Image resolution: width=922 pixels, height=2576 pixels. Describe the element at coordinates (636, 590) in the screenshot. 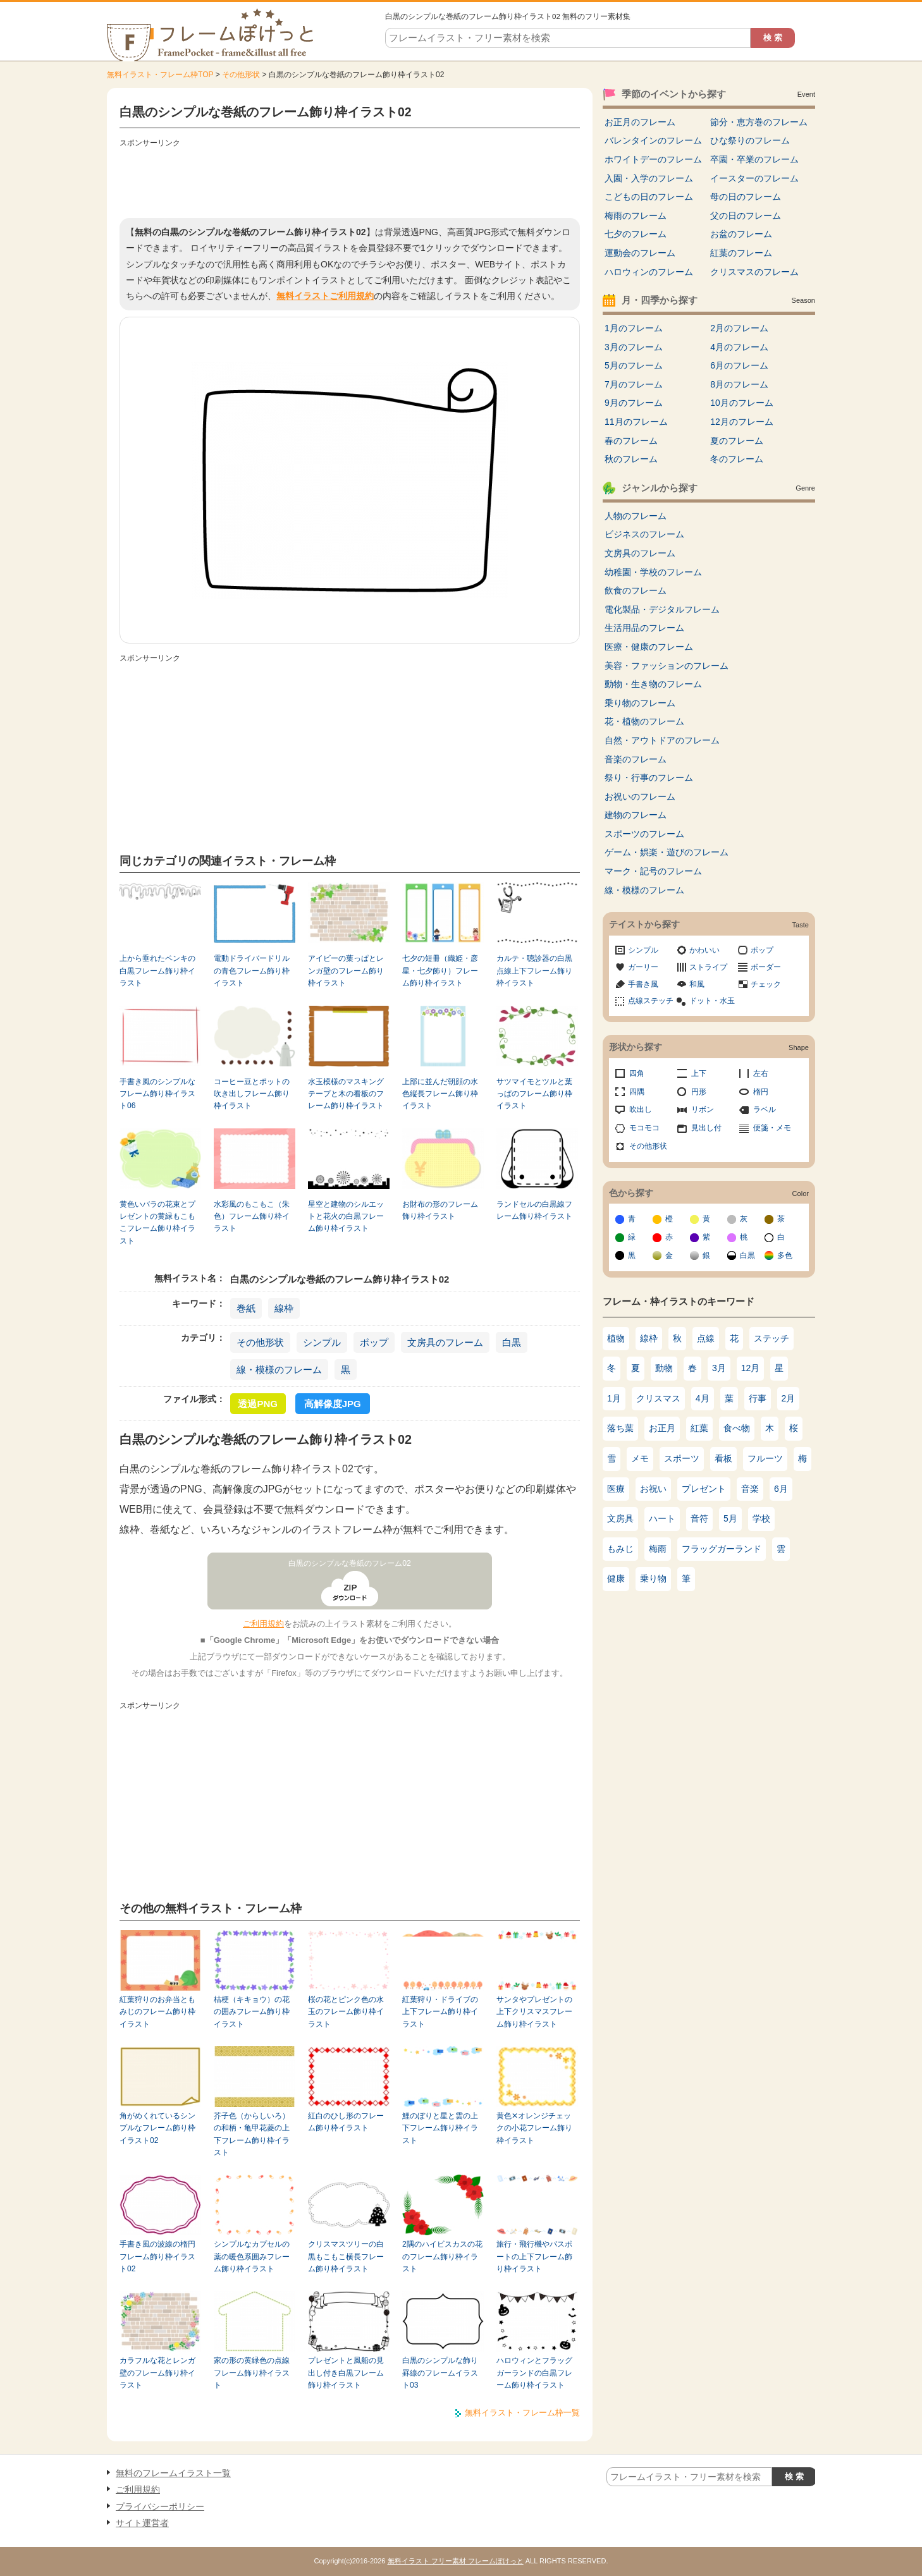

I see `飲食のフレーム` at that location.